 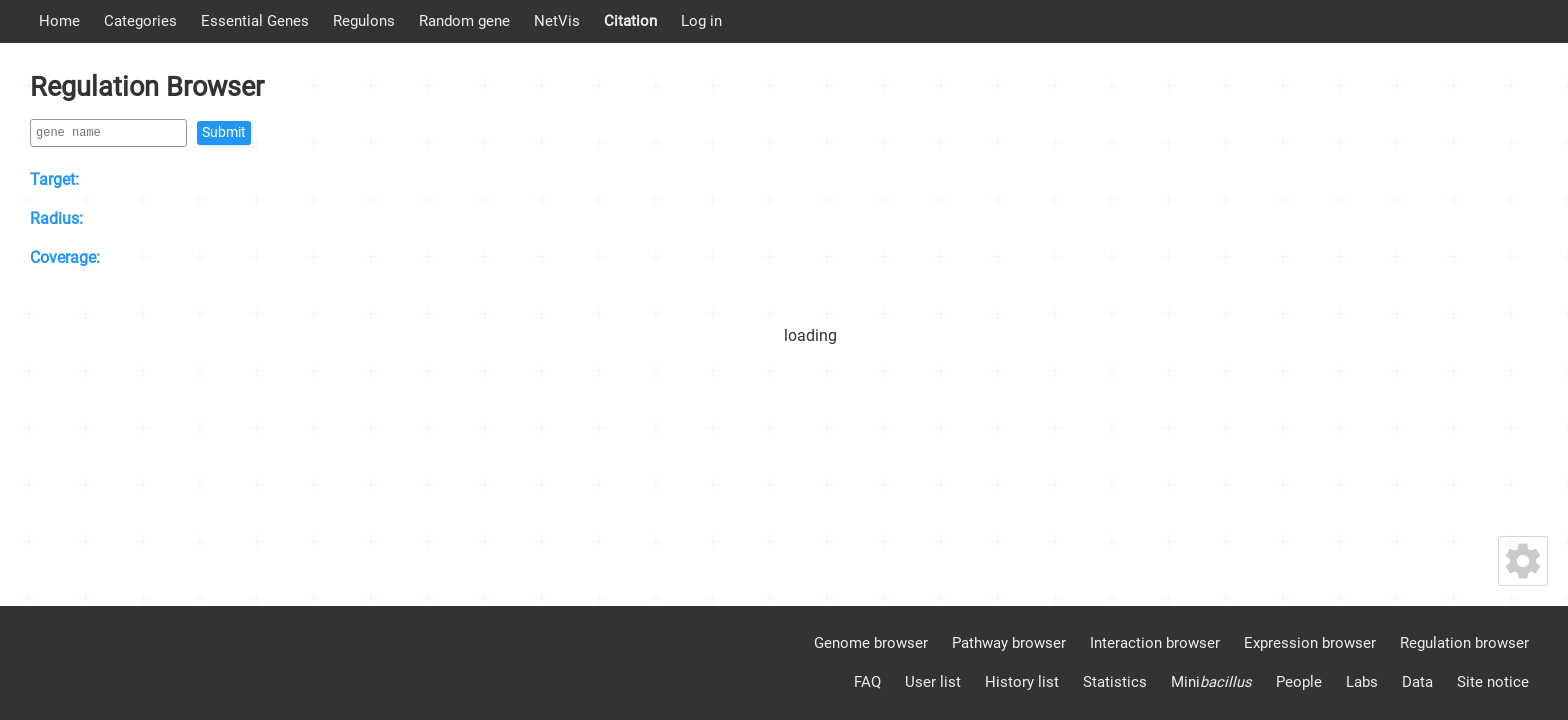 I want to click on Essential Genes, so click(x=255, y=21).